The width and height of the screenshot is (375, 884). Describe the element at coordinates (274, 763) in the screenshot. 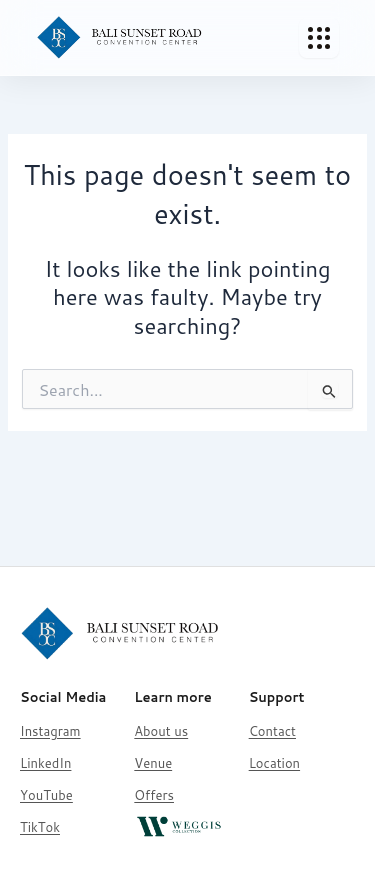

I see `Location` at that location.